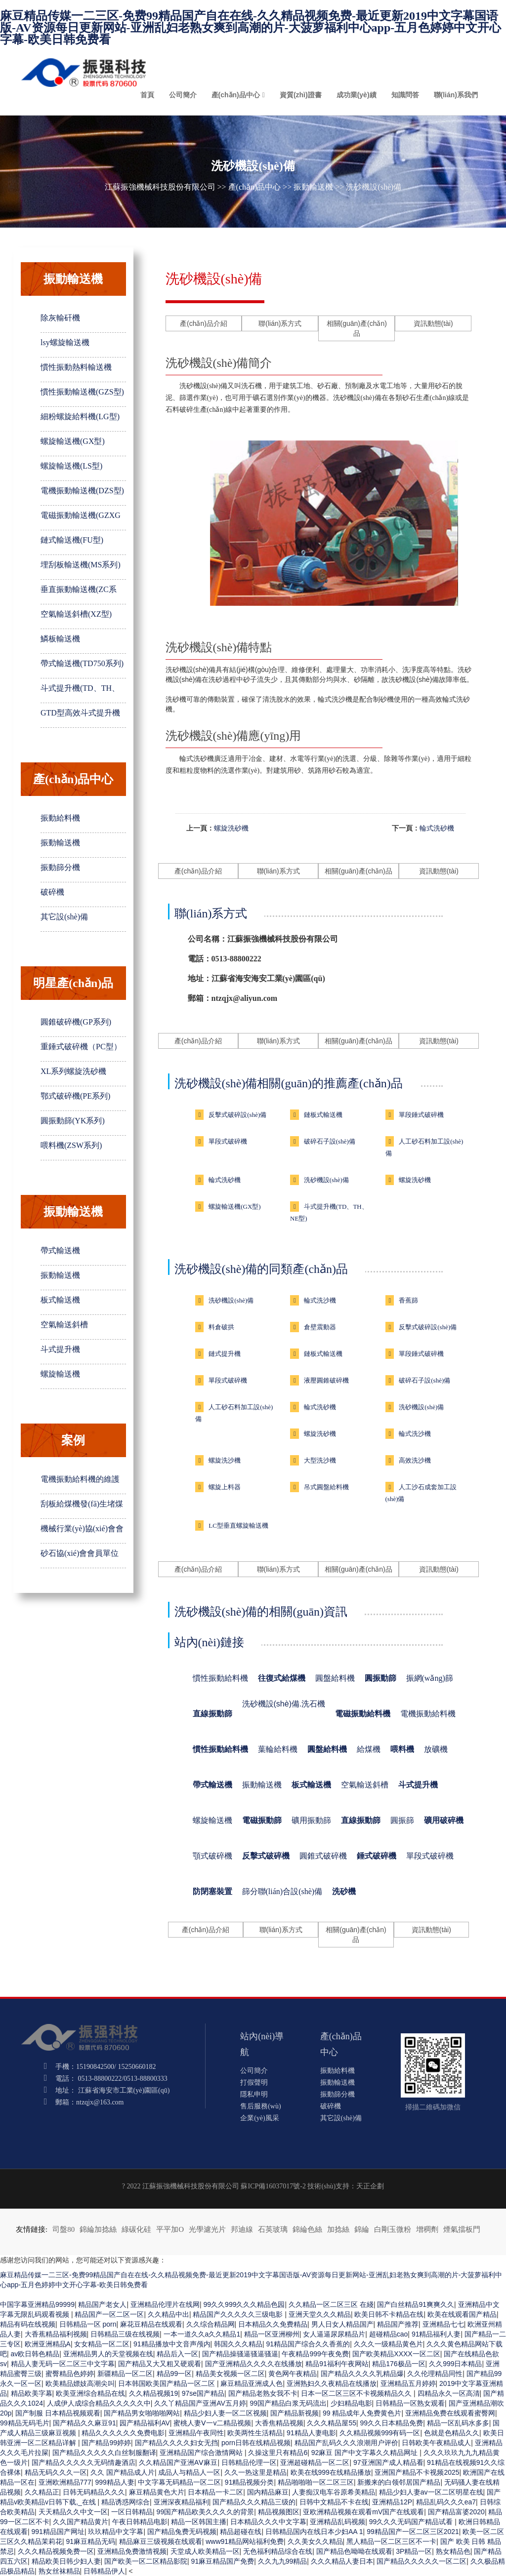  Describe the element at coordinates (64, 1324) in the screenshot. I see `空氣輸送斜槽` at that location.